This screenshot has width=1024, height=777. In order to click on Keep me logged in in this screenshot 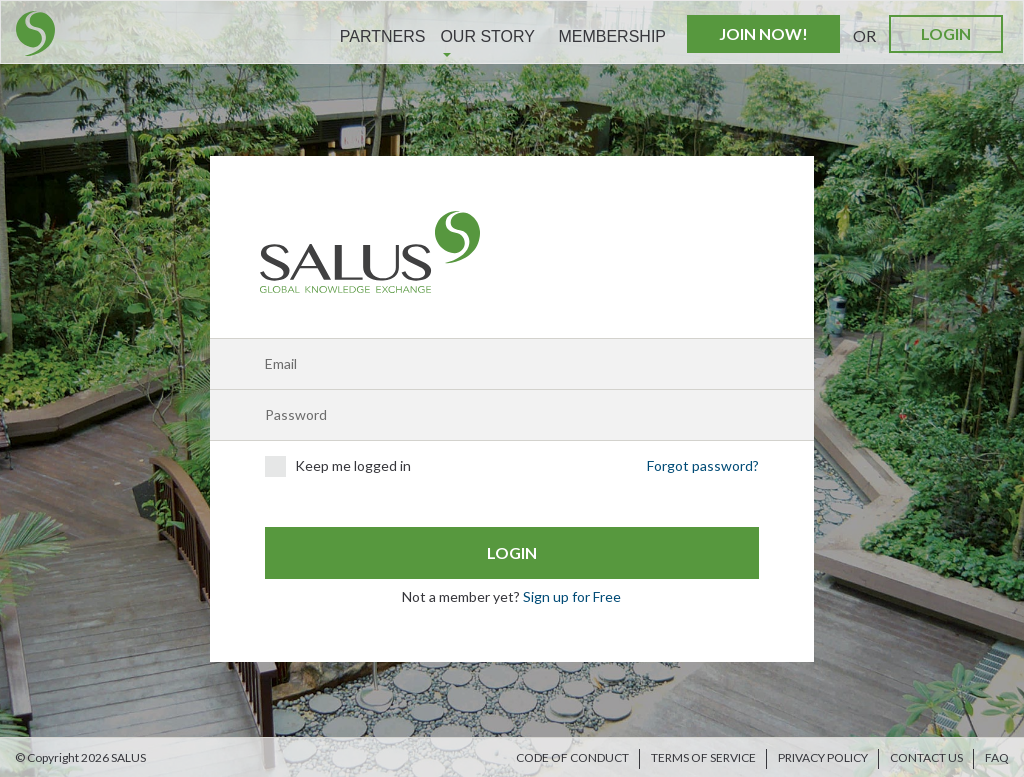, I will do `click(338, 466)`.